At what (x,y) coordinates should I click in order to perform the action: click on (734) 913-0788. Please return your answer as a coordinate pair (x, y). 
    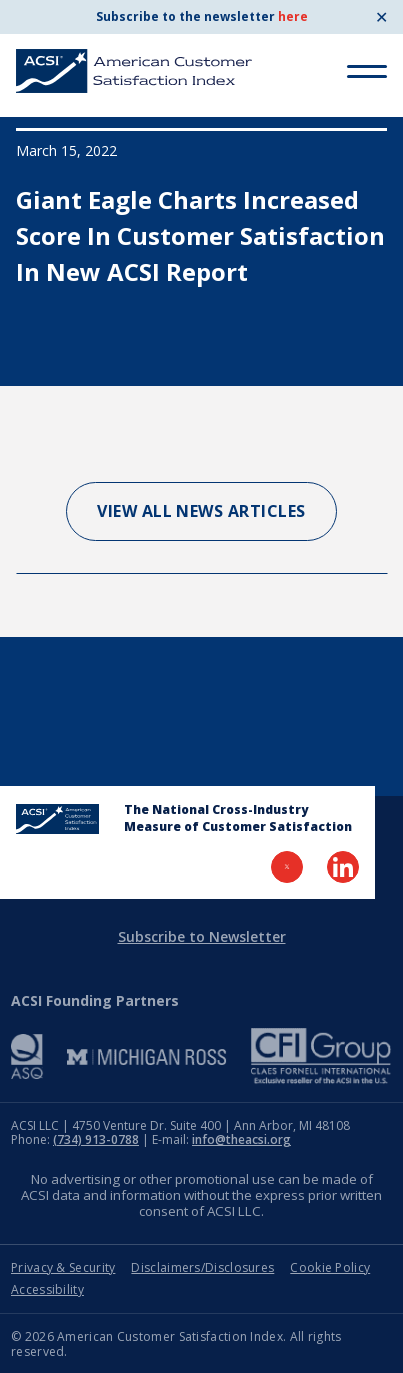
    Looking at the image, I should click on (96, 1139).